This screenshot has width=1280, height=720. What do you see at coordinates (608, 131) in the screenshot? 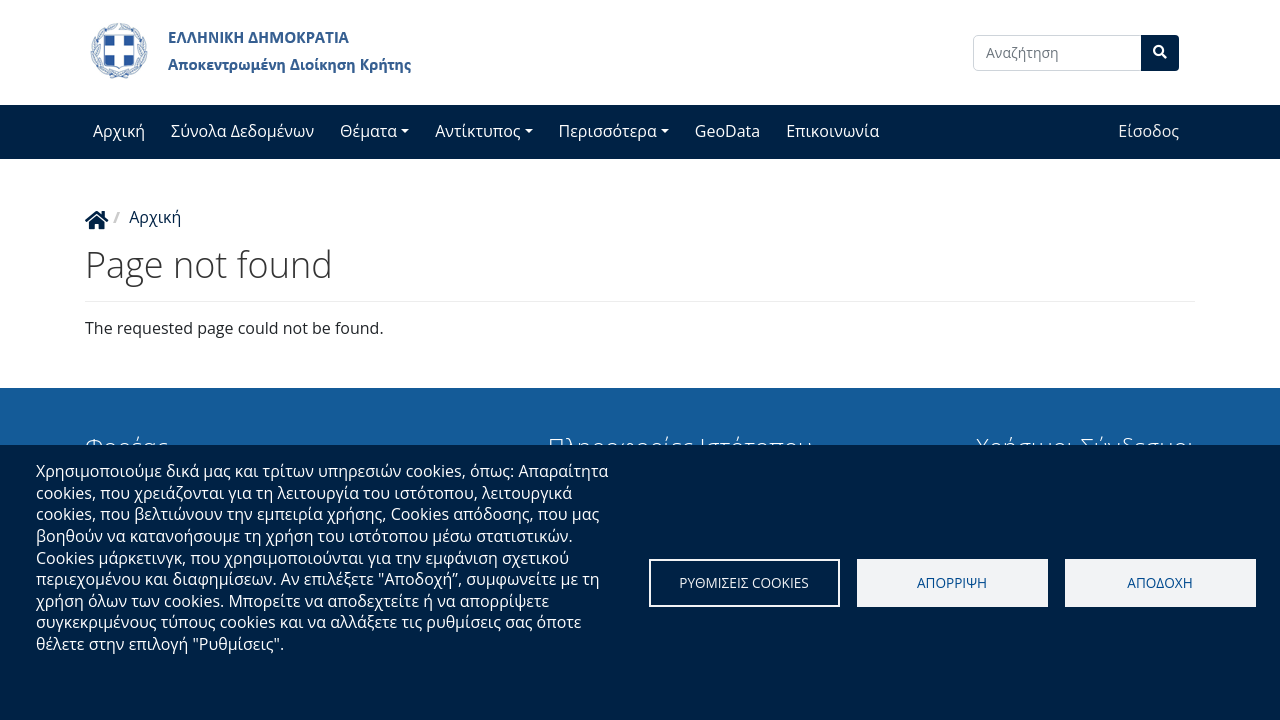
I see `Περισσότερα` at bounding box center [608, 131].